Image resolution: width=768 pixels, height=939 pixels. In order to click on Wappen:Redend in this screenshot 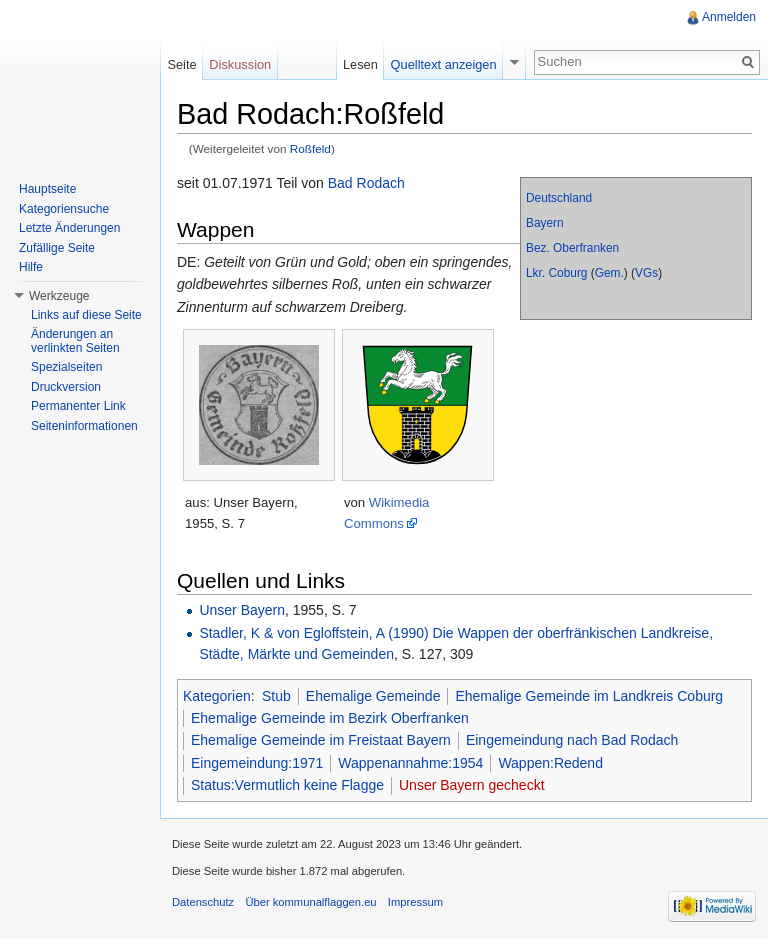, I will do `click(550, 763)`.